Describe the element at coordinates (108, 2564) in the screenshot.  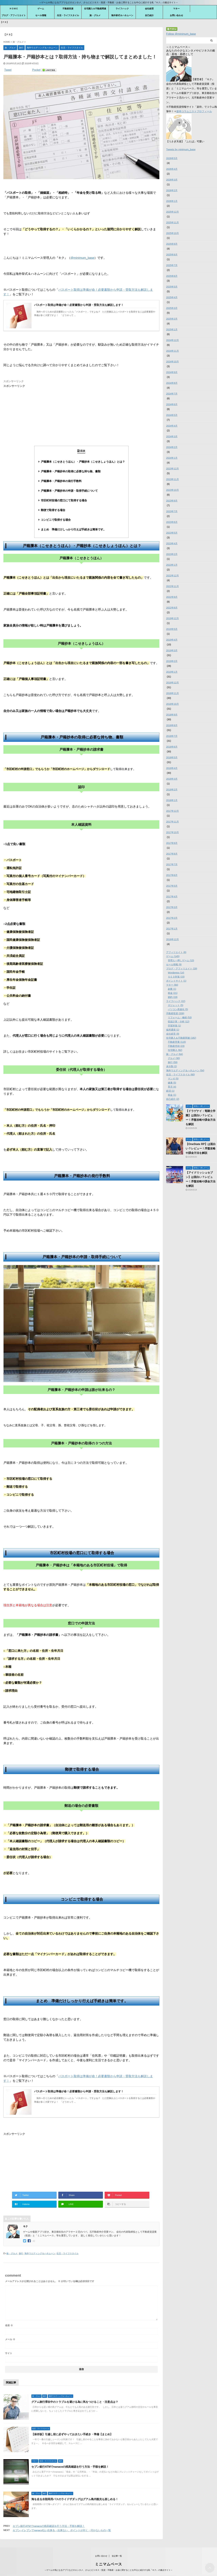
I see `ミニマムベース` at that location.